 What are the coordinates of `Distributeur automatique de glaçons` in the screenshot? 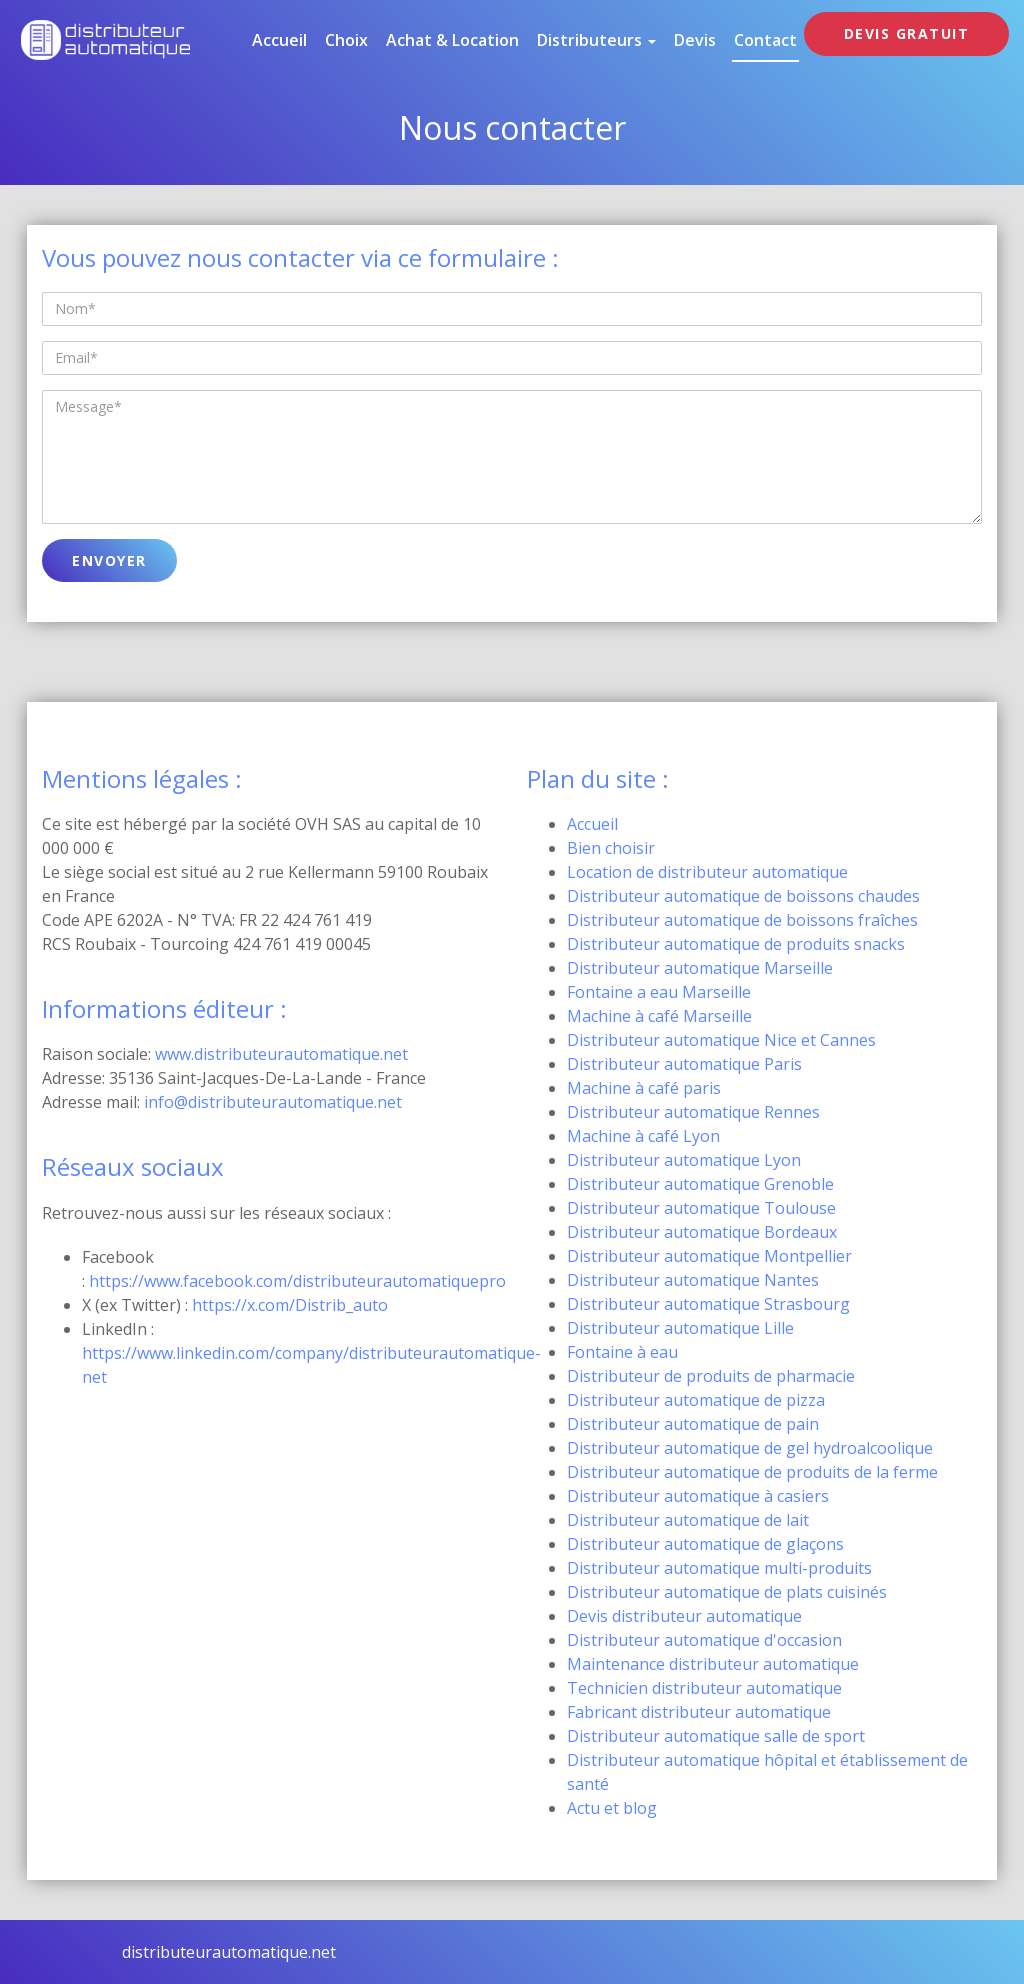 It's located at (705, 1544).